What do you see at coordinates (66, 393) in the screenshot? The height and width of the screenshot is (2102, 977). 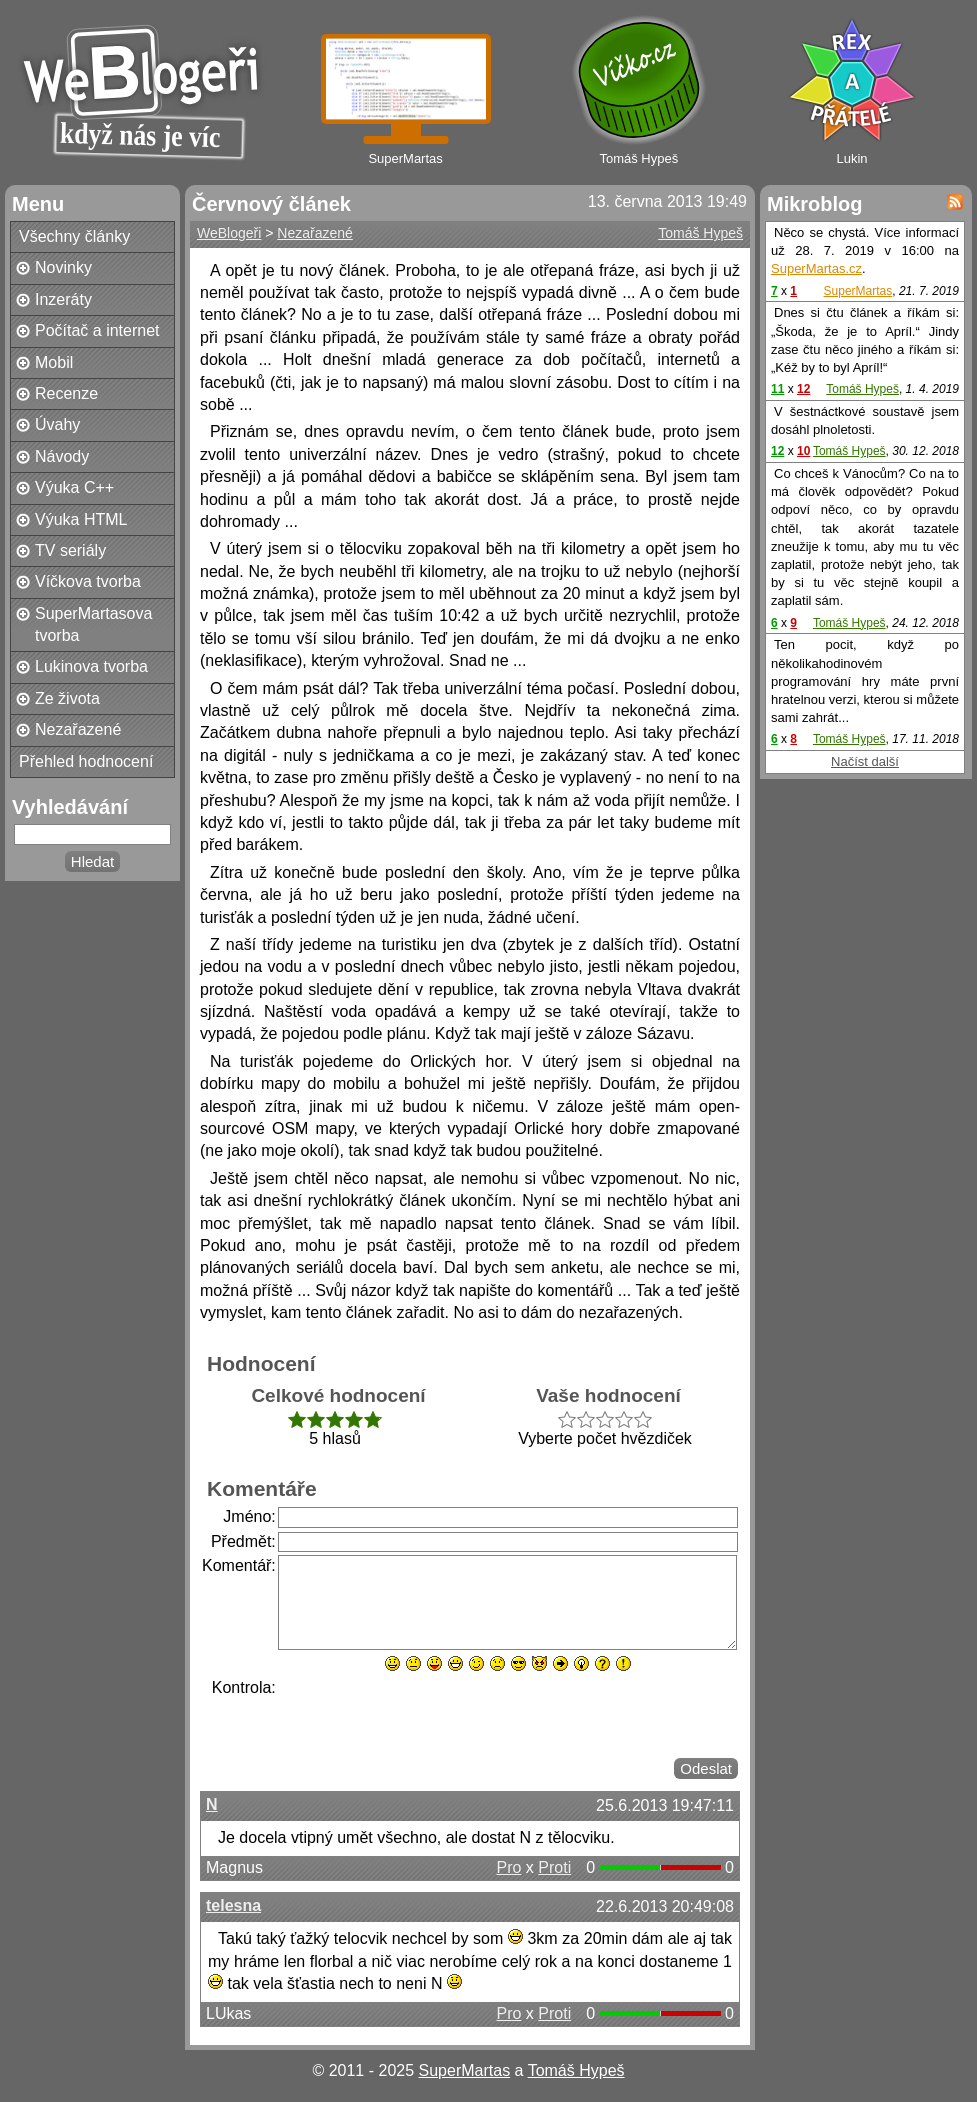 I see `Recenze` at bounding box center [66, 393].